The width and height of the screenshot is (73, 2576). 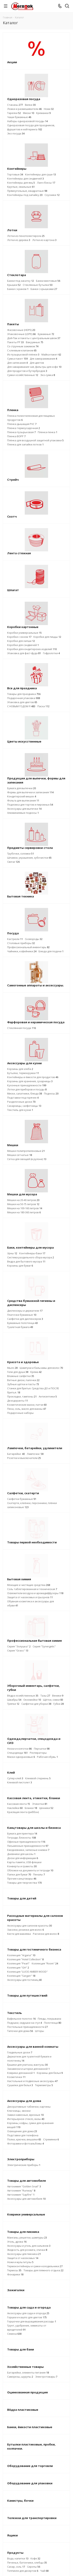 I want to click on Тапочки для дома, so click(x=20, y=1643).